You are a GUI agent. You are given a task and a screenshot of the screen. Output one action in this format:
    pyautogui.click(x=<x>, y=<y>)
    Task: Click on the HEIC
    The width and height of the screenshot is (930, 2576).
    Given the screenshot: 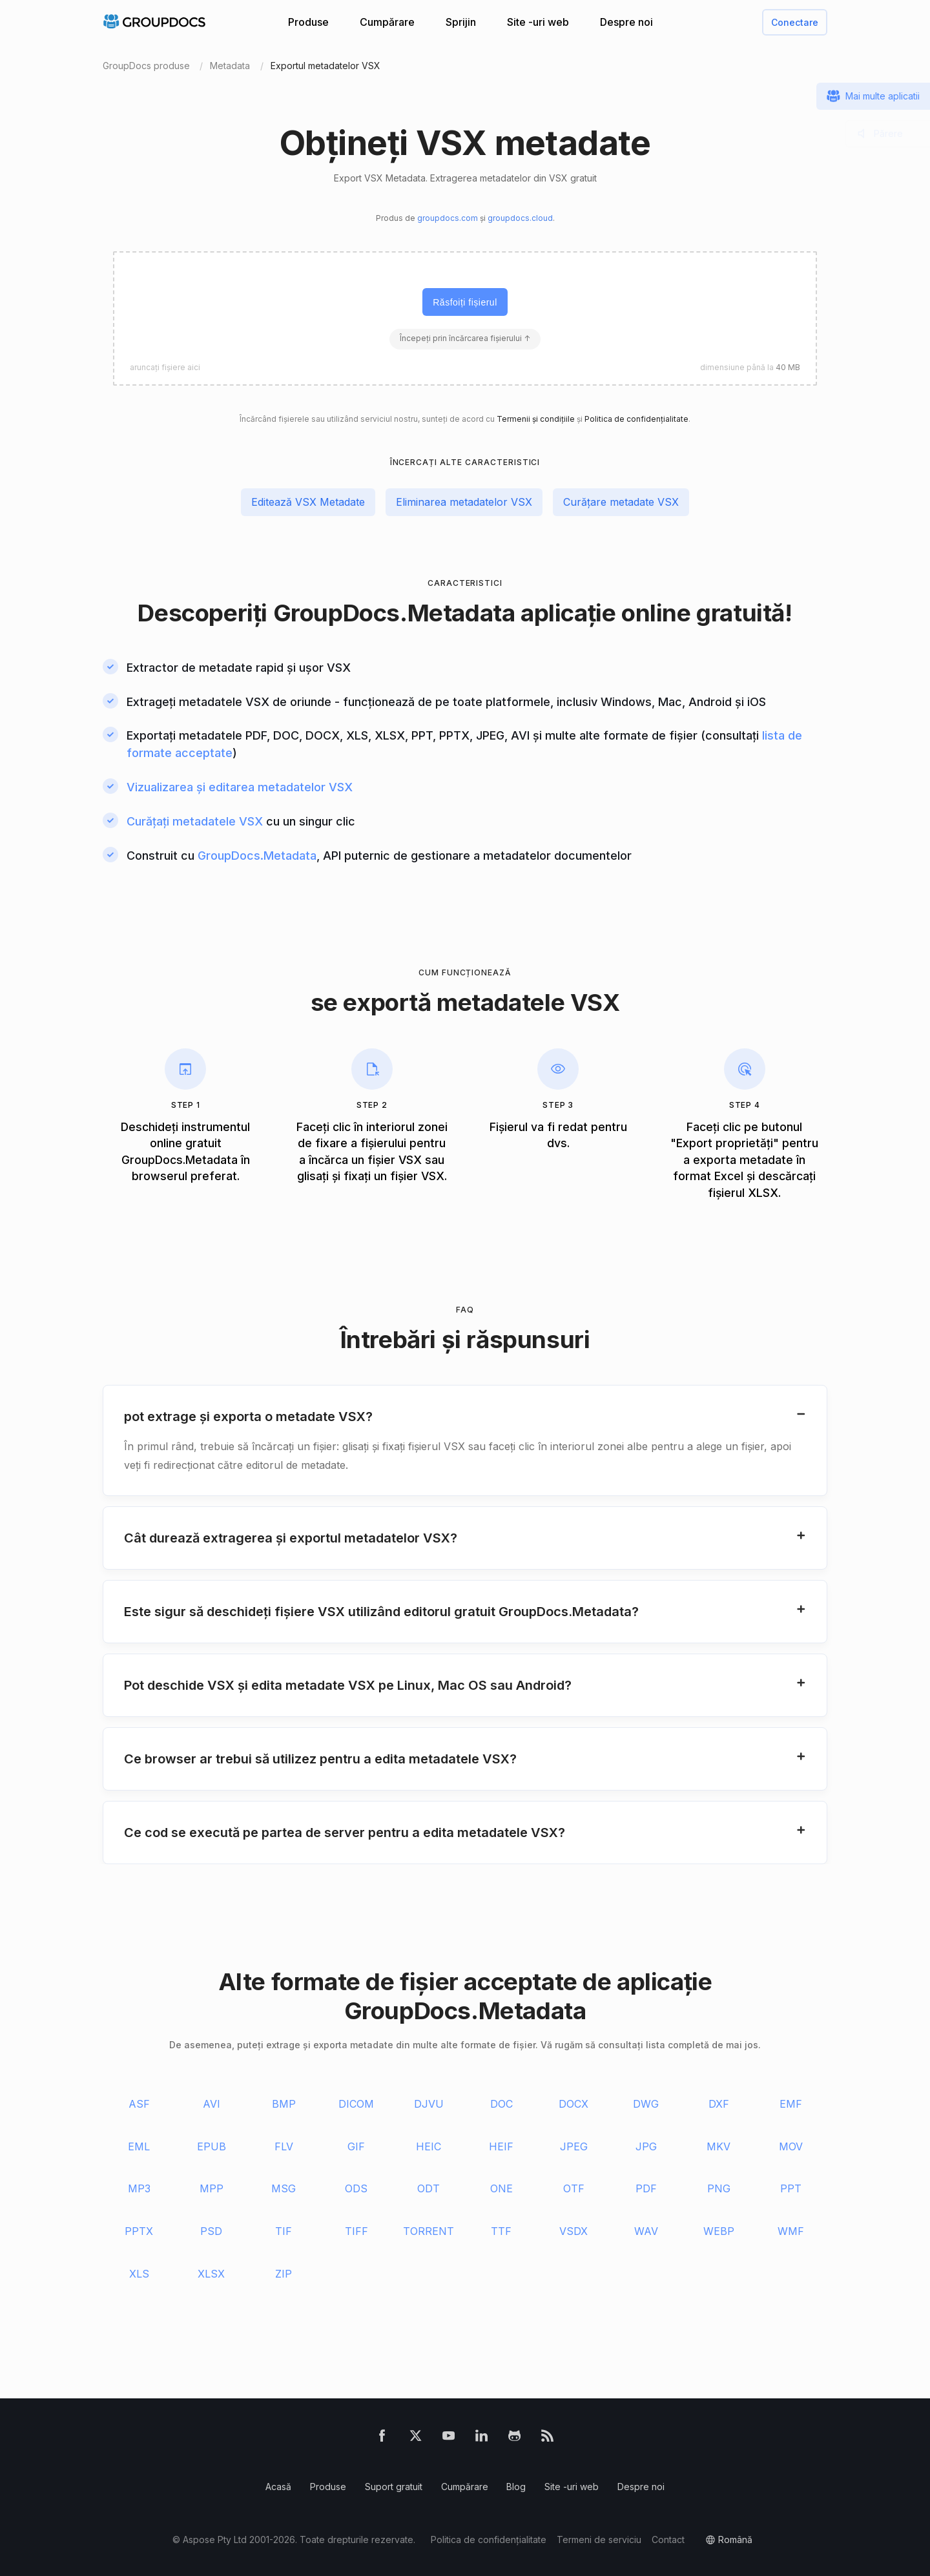 What is the action you would take?
    pyautogui.click(x=428, y=2146)
    